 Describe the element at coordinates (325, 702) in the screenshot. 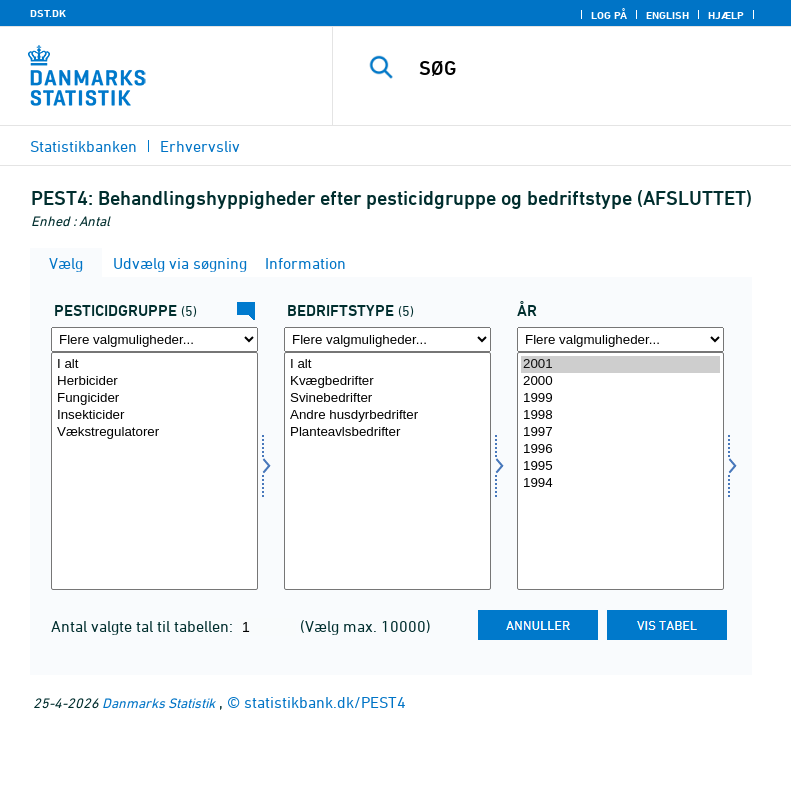

I see `statistikbank.dk/PEST4` at that location.